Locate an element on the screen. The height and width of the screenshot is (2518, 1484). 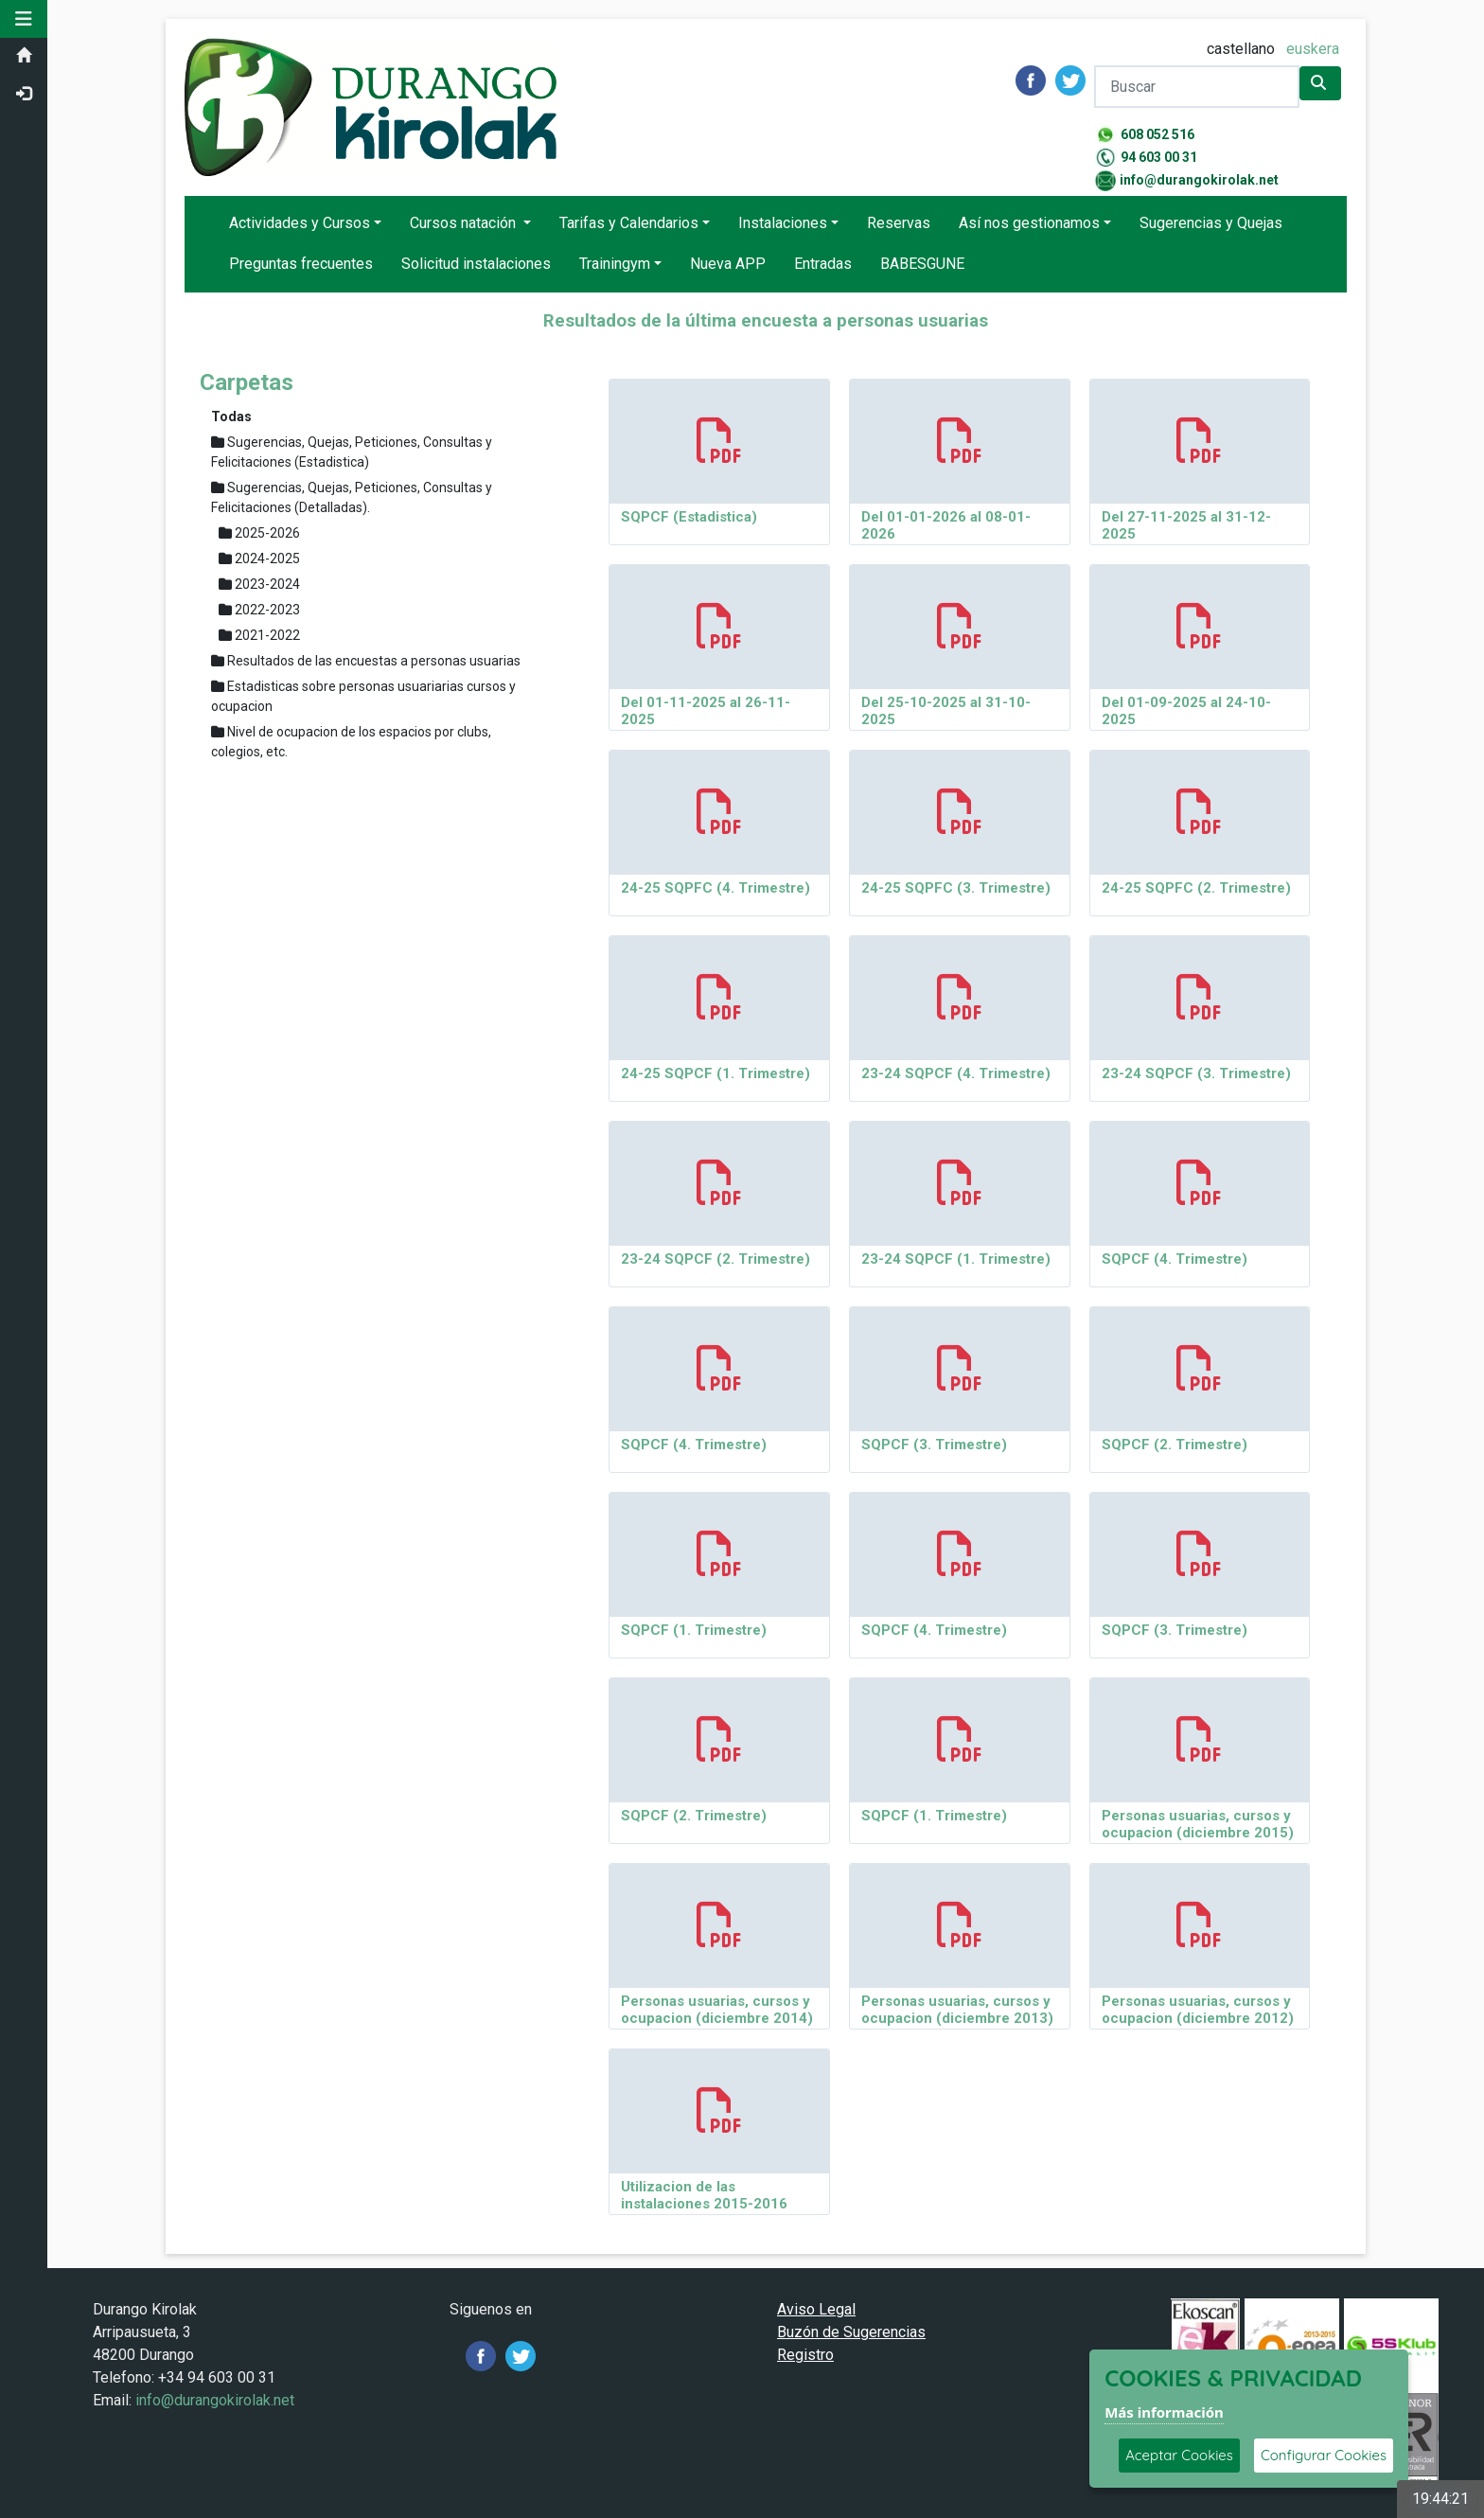
Registro is located at coordinates (805, 2355).